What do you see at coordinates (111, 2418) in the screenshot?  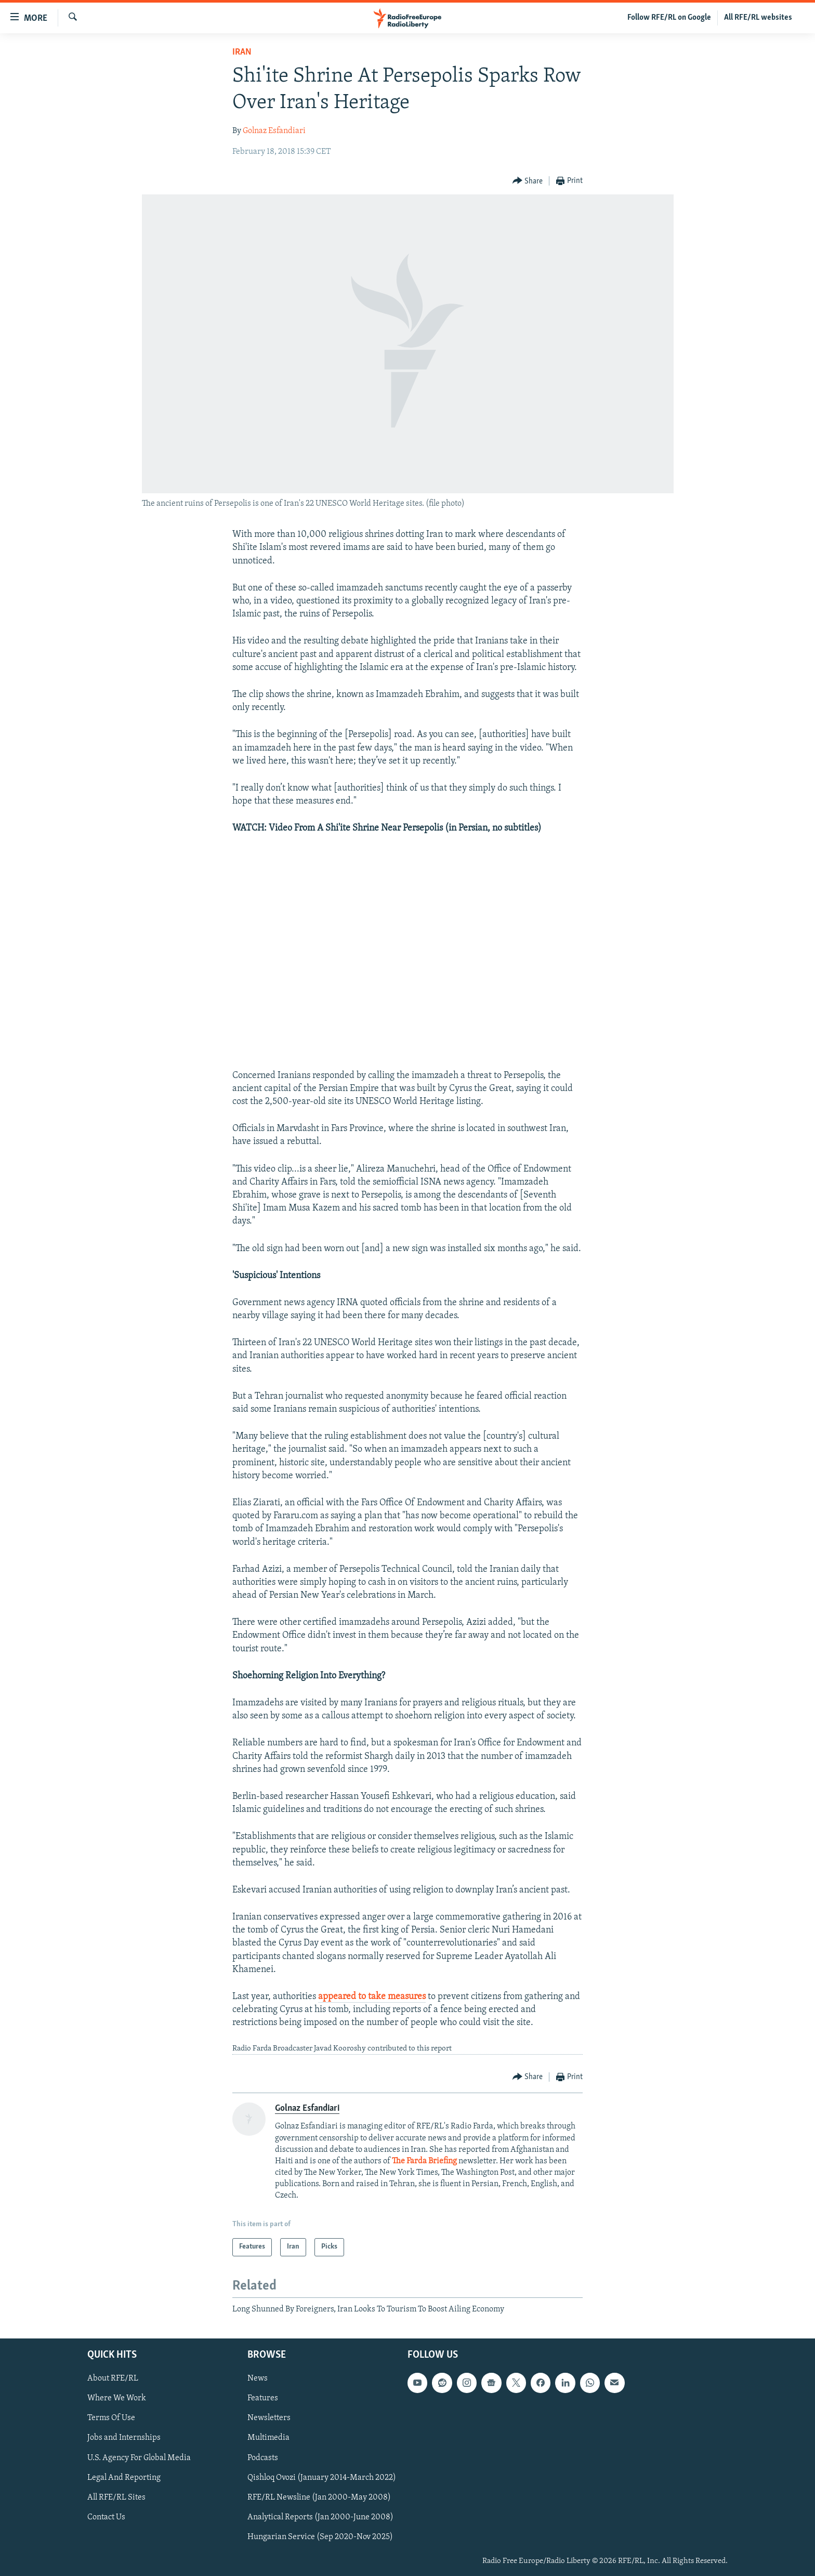 I see `Terms Of Use` at bounding box center [111, 2418].